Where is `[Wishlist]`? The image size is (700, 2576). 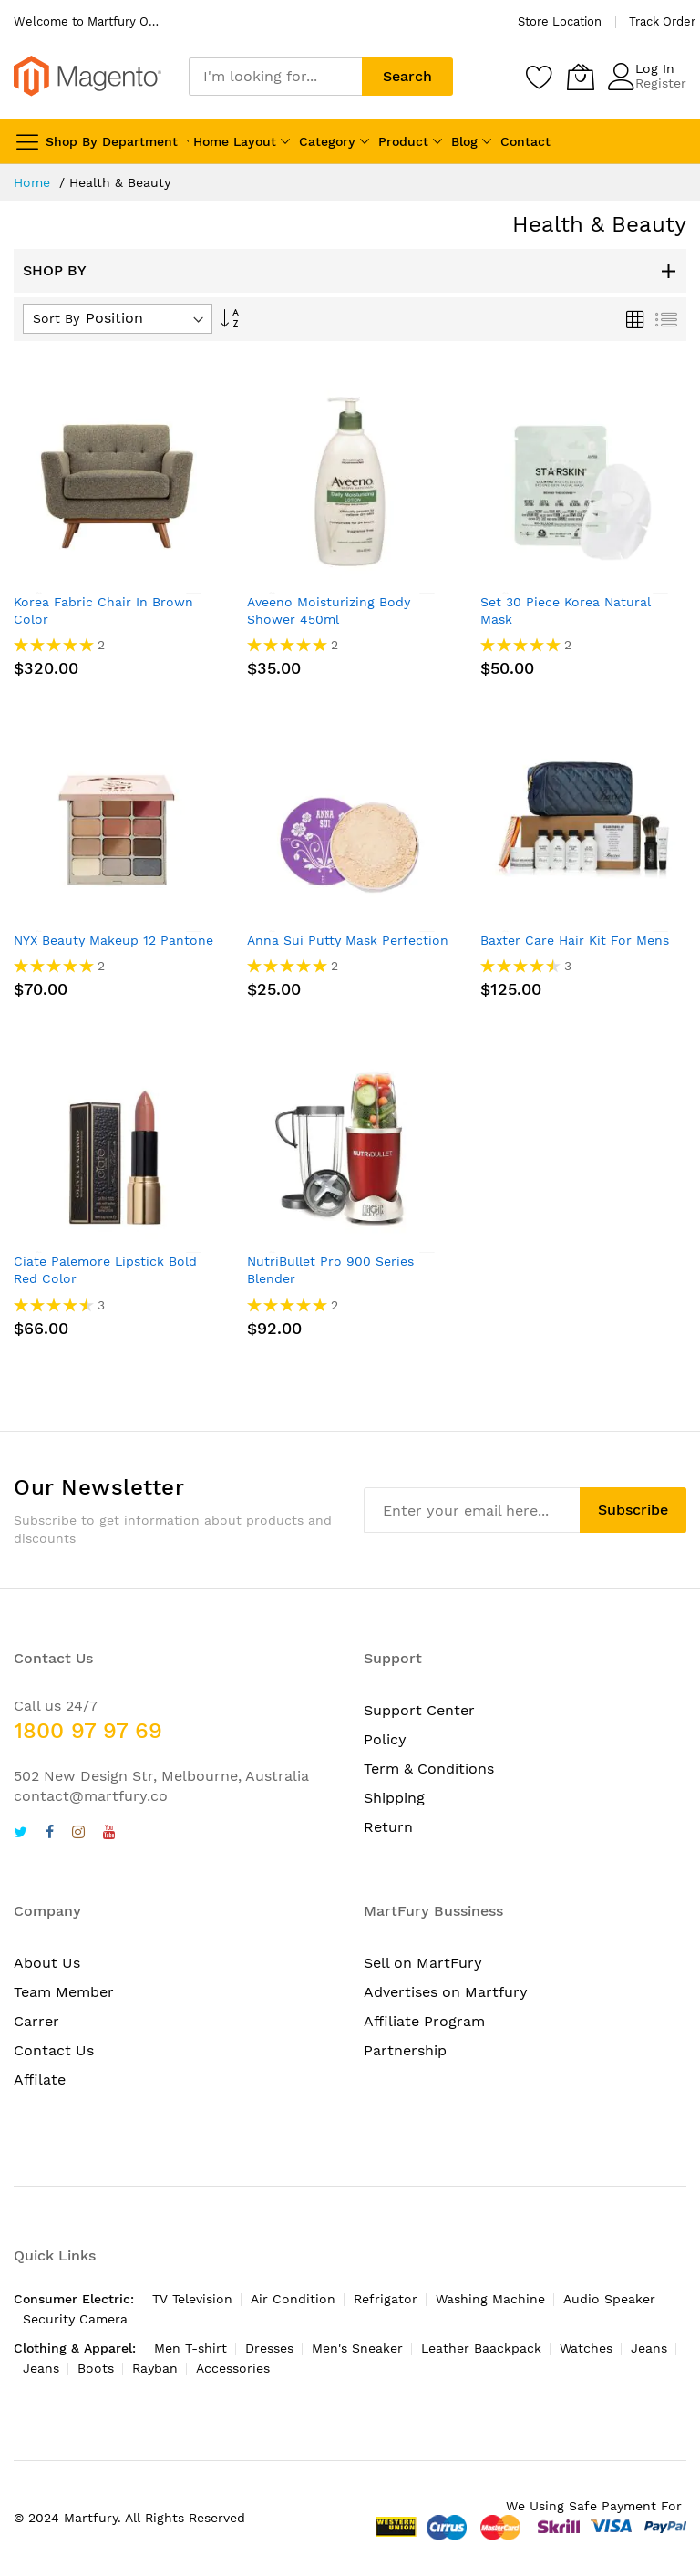
[Wishlist] is located at coordinates (539, 76).